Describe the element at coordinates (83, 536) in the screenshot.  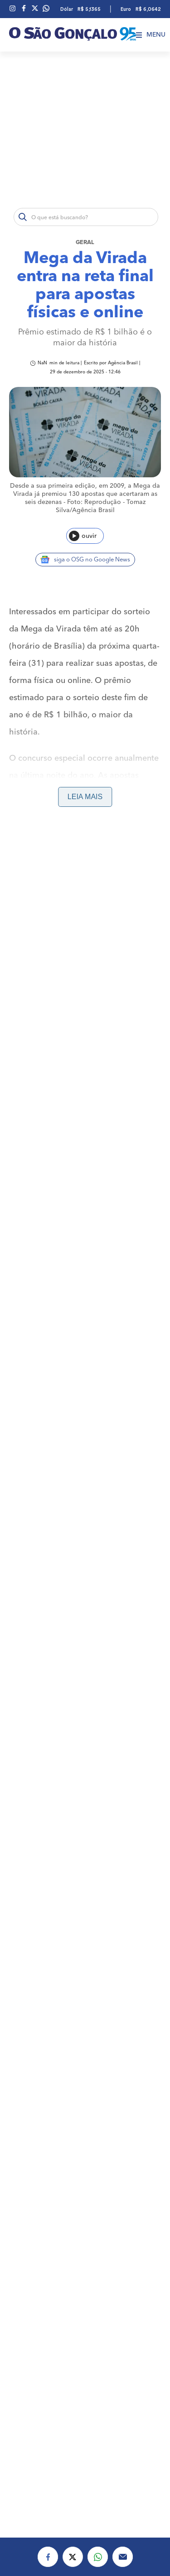
I see `ouvir` at that location.